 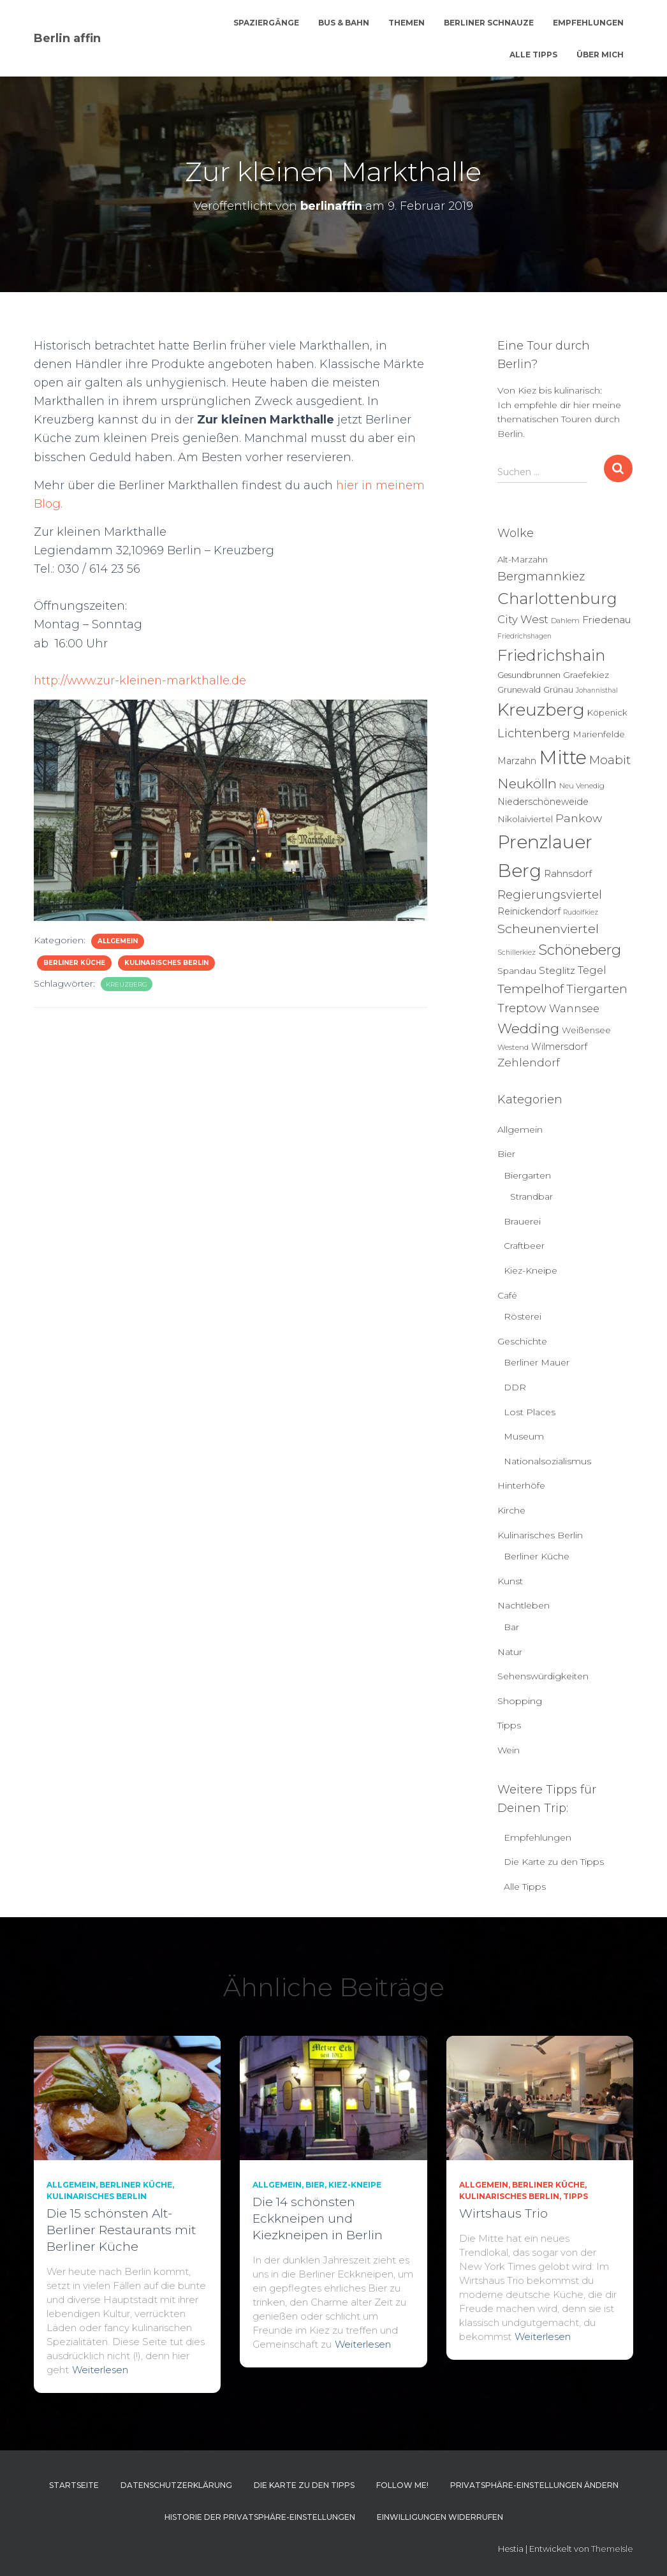 I want to click on Neukölln [Neukölln (39 Einträge)], so click(x=527, y=783).